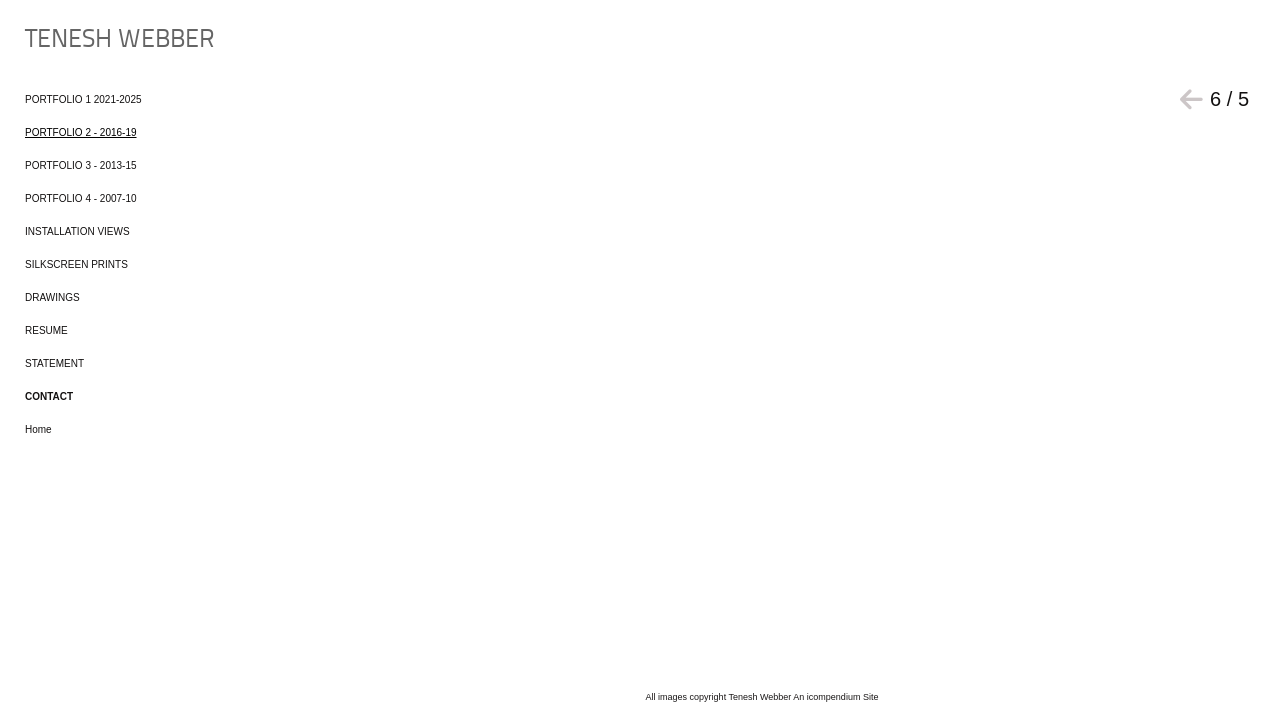 The image size is (1280, 720). What do you see at coordinates (54, 363) in the screenshot?
I see `STATEMENT` at bounding box center [54, 363].